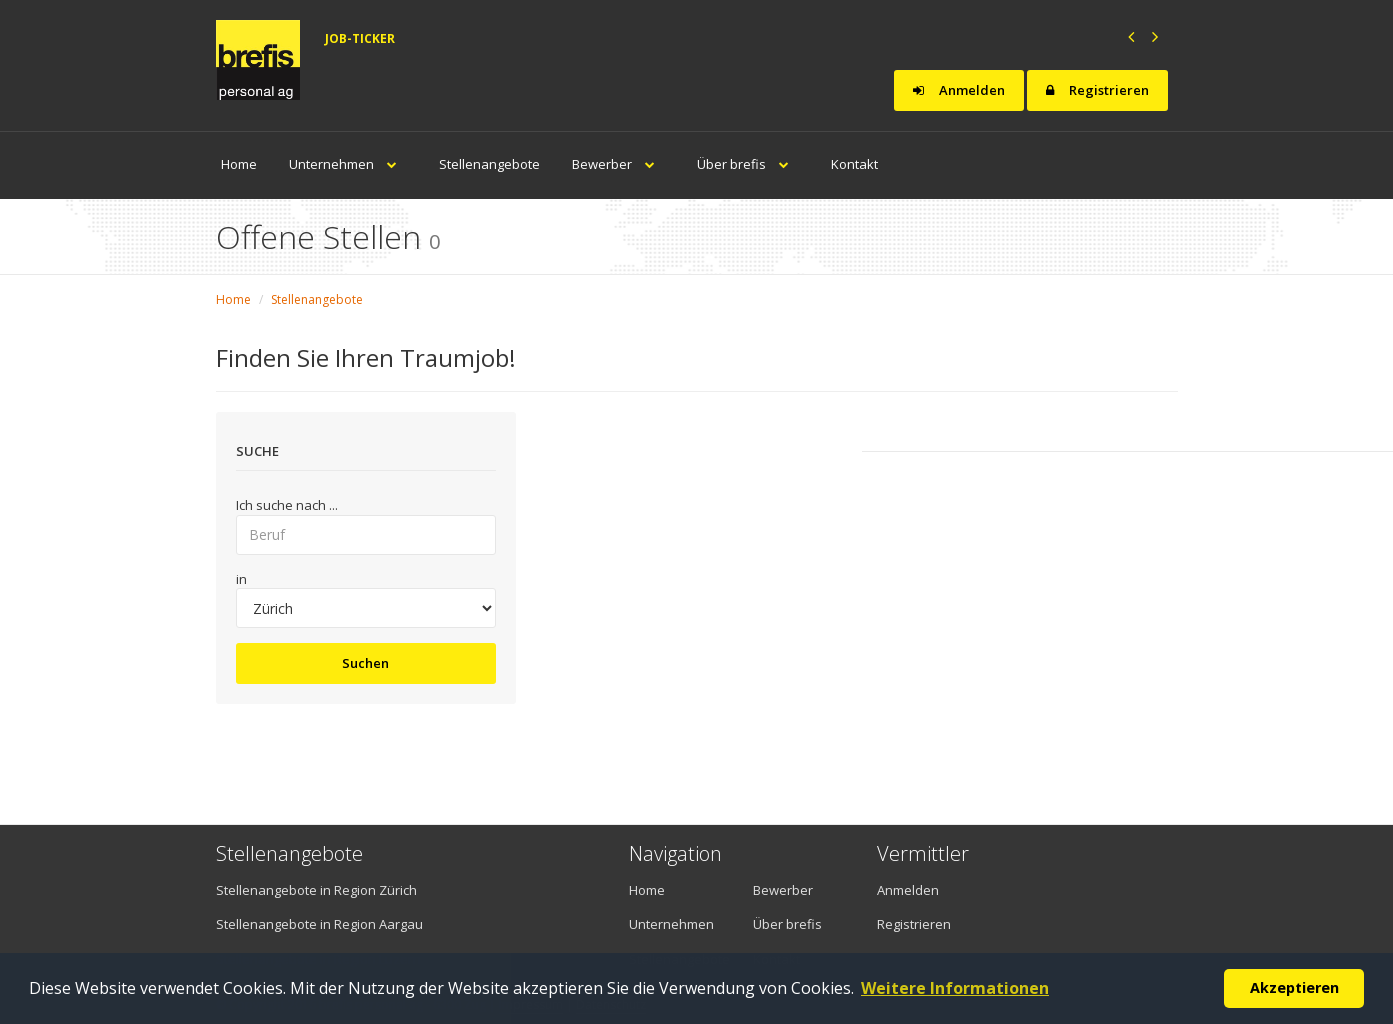  I want to click on Unternehmen, so click(348, 164).